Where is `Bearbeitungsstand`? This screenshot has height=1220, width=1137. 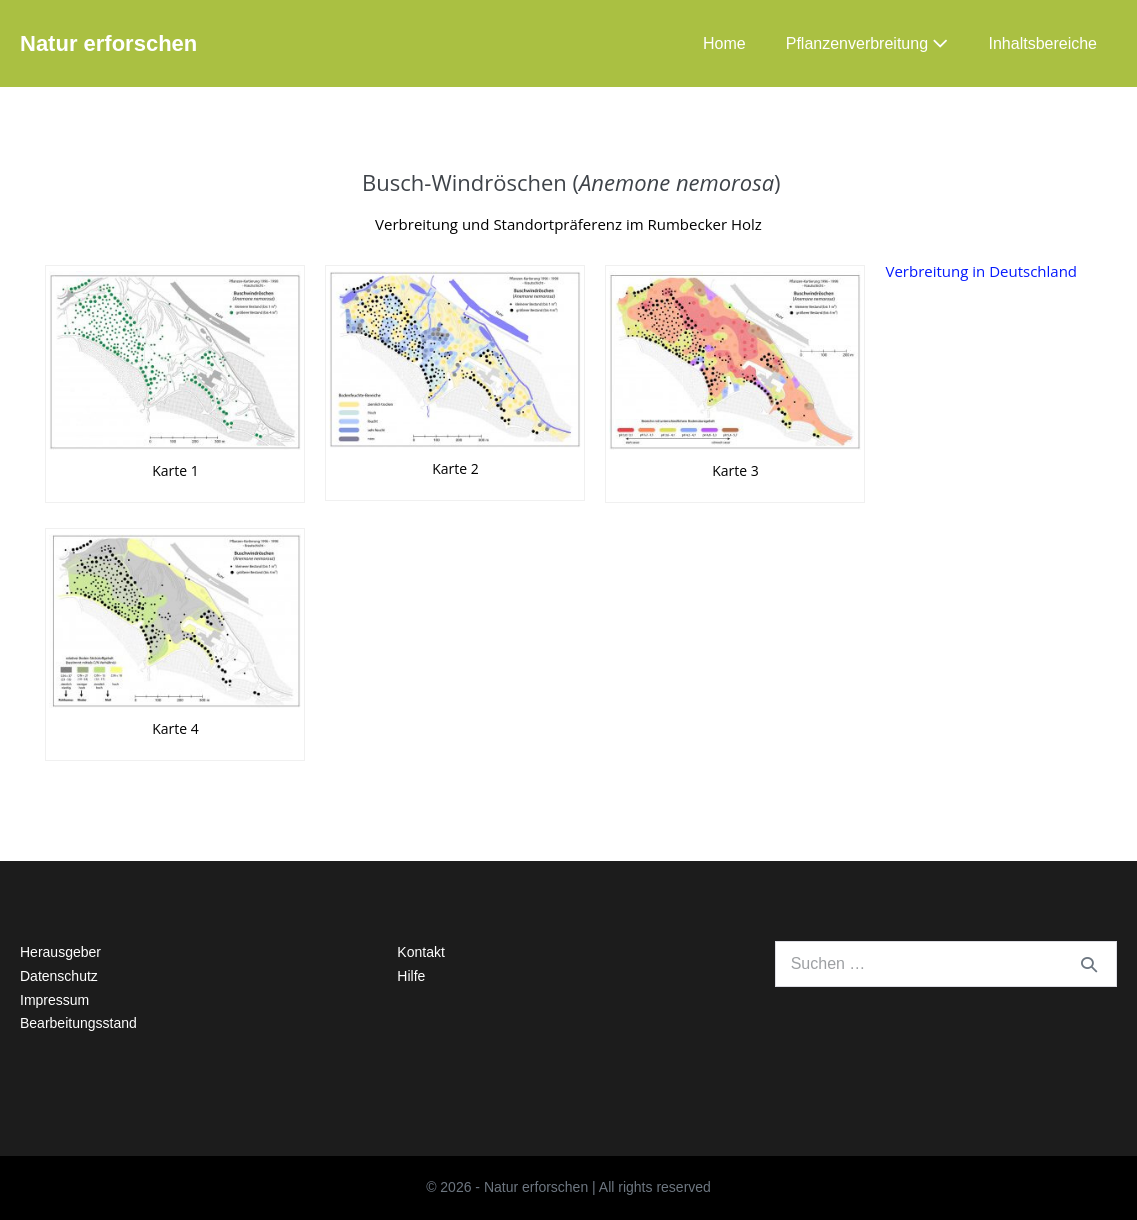
Bearbeitungsstand is located at coordinates (78, 1023).